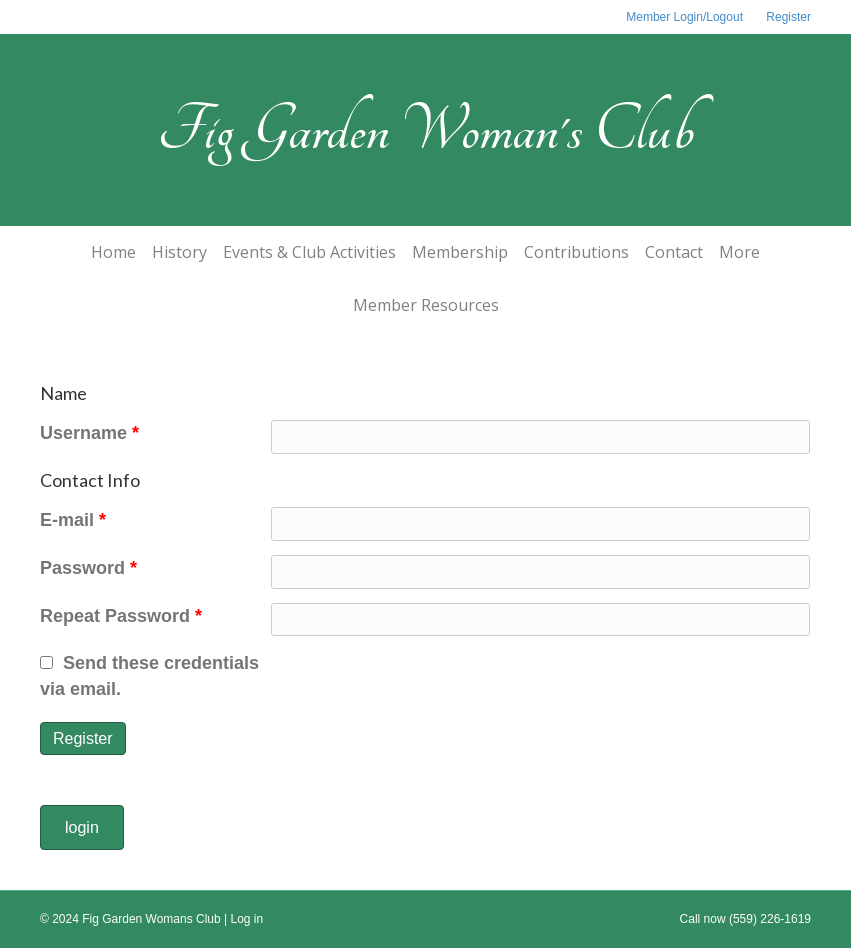 The height and width of the screenshot is (948, 851). I want to click on Username, so click(89, 433).